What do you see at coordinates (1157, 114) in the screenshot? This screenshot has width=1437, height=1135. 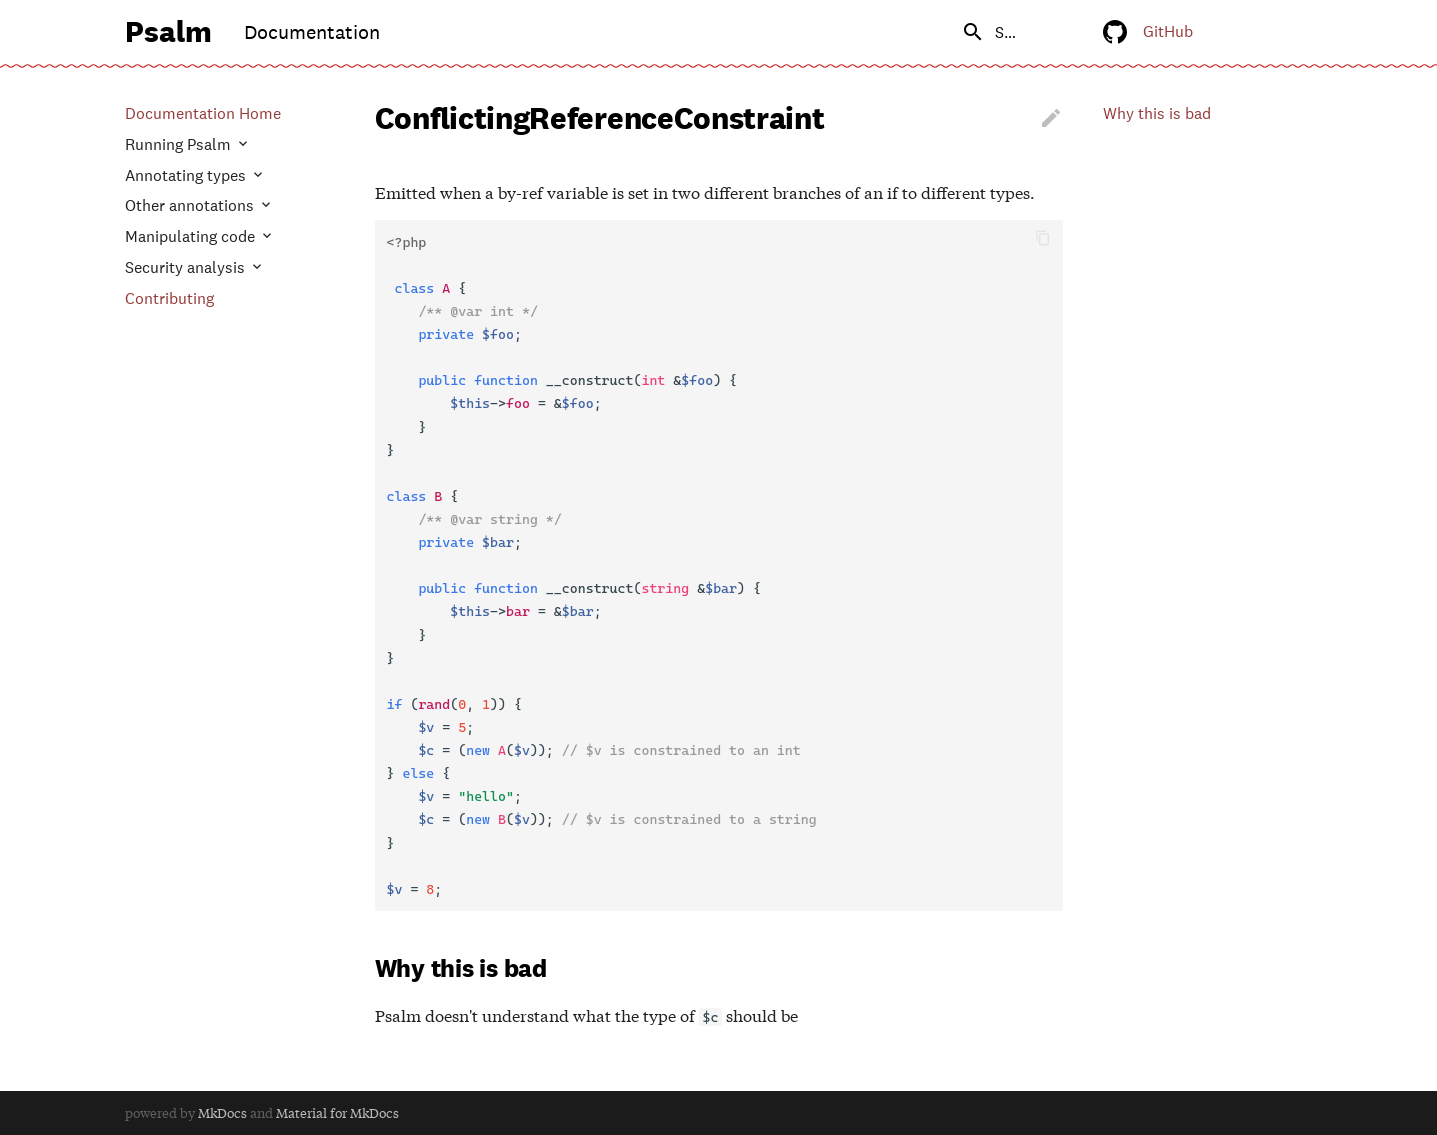 I see `Why this is bad` at bounding box center [1157, 114].